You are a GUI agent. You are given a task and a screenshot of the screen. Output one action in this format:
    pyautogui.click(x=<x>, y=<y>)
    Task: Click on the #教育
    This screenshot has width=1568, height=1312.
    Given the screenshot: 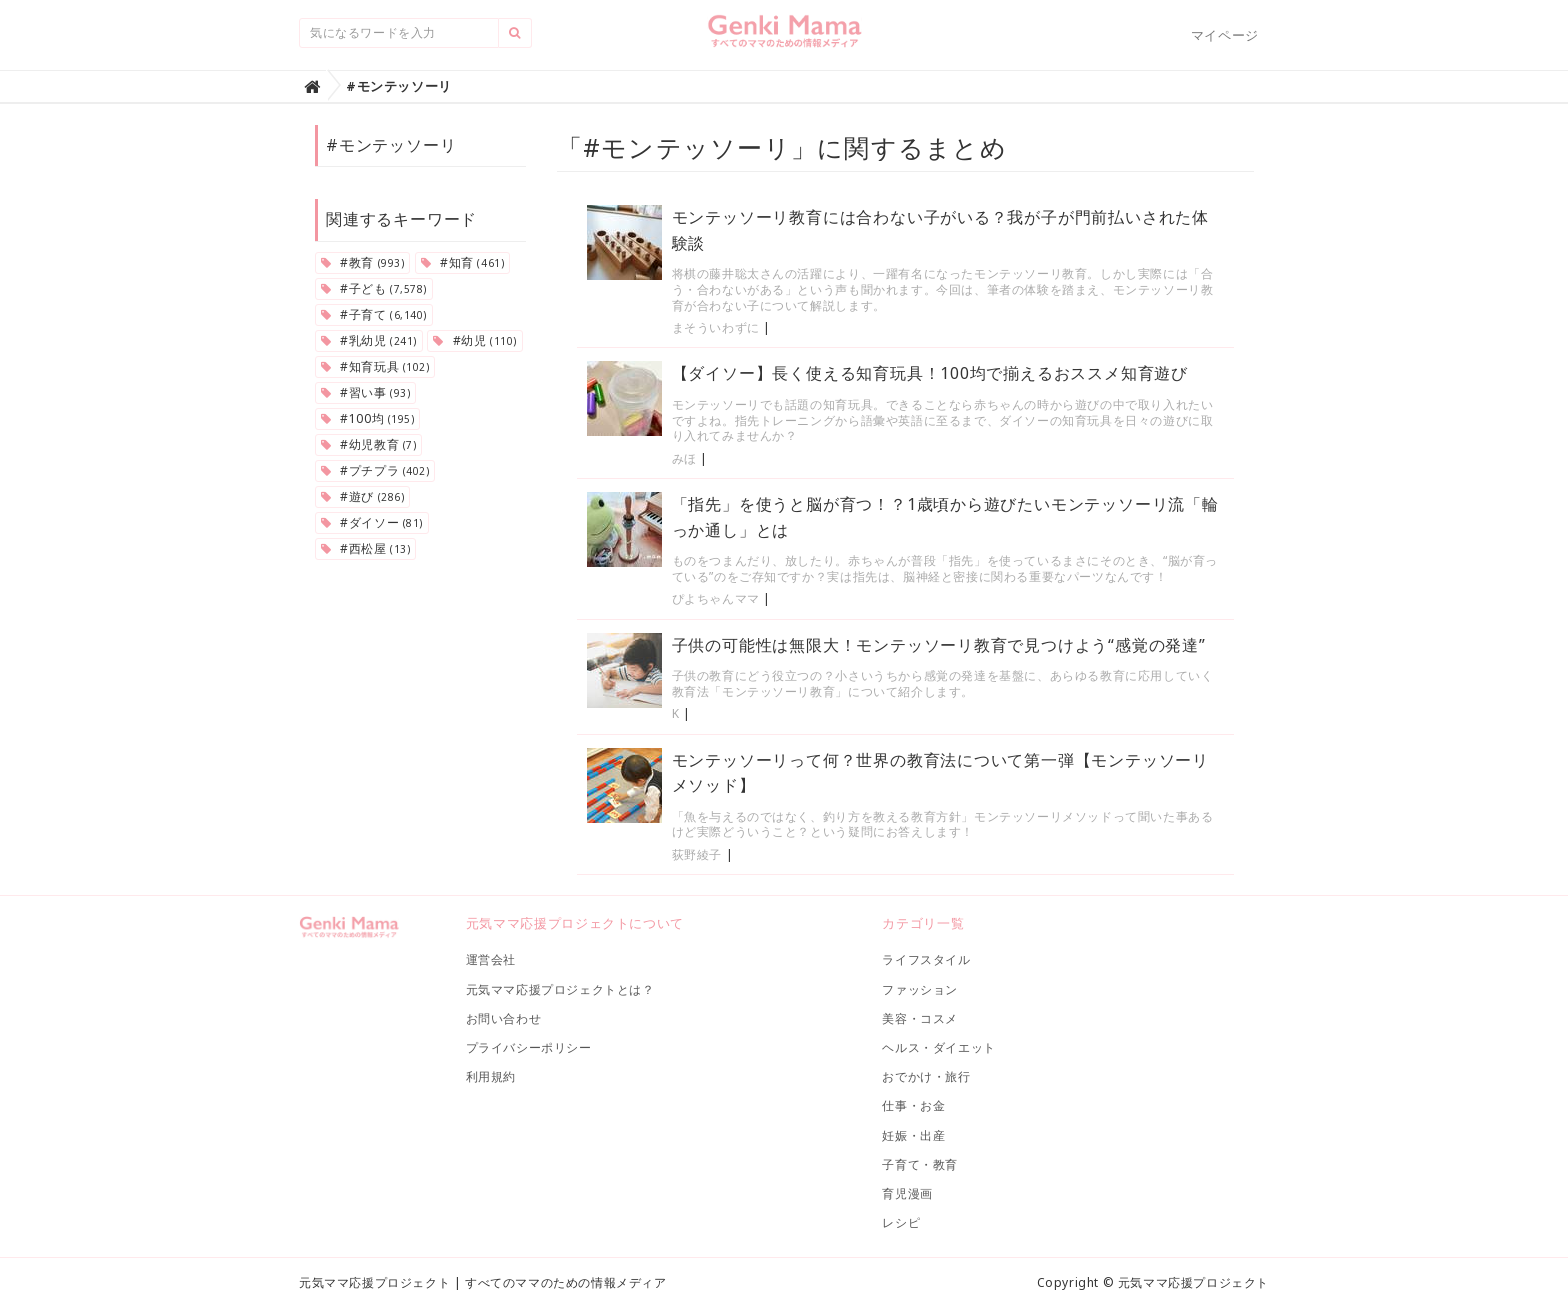 What is the action you would take?
    pyautogui.click(x=362, y=262)
    